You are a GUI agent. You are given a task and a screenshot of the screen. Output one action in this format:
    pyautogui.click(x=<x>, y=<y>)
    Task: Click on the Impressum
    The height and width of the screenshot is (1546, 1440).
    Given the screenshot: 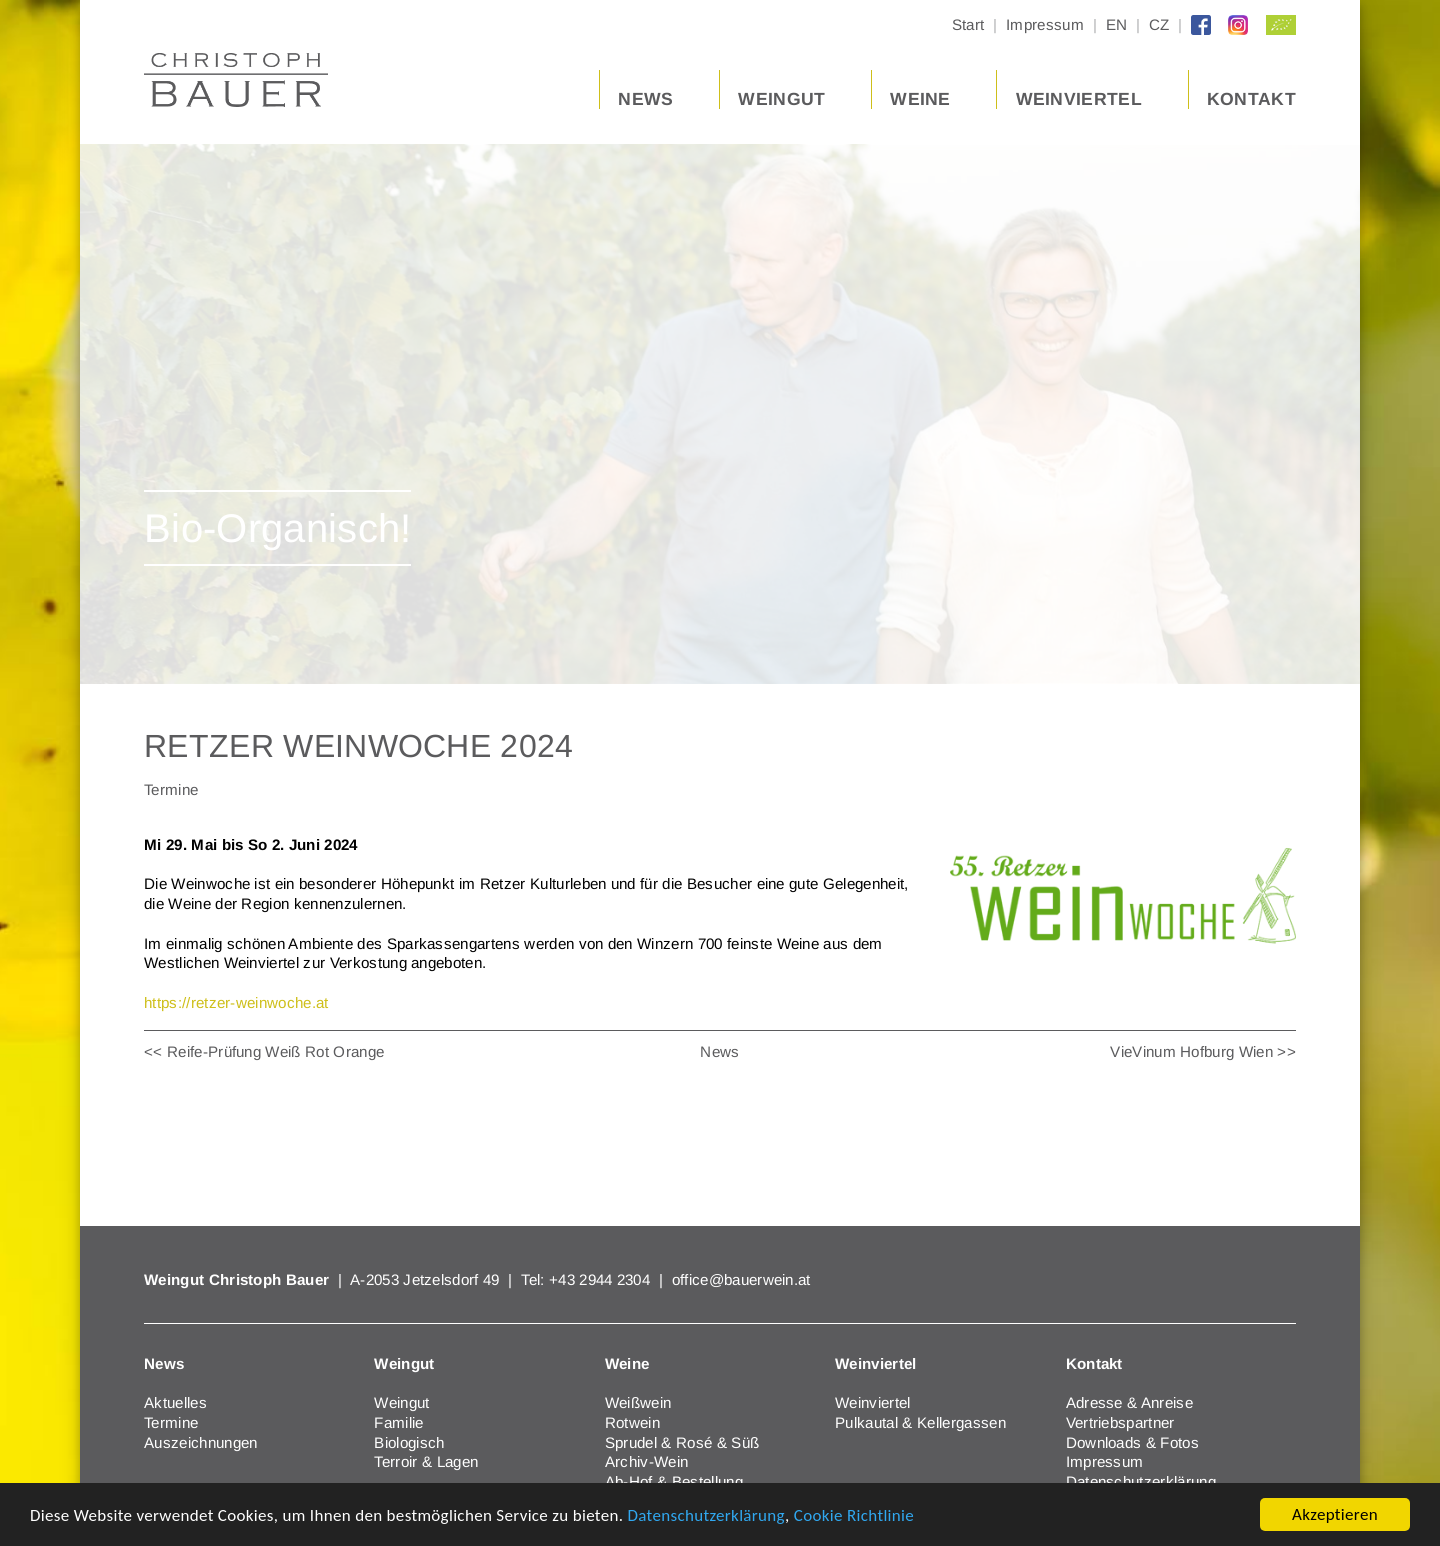 What is the action you would take?
    pyautogui.click(x=1045, y=25)
    